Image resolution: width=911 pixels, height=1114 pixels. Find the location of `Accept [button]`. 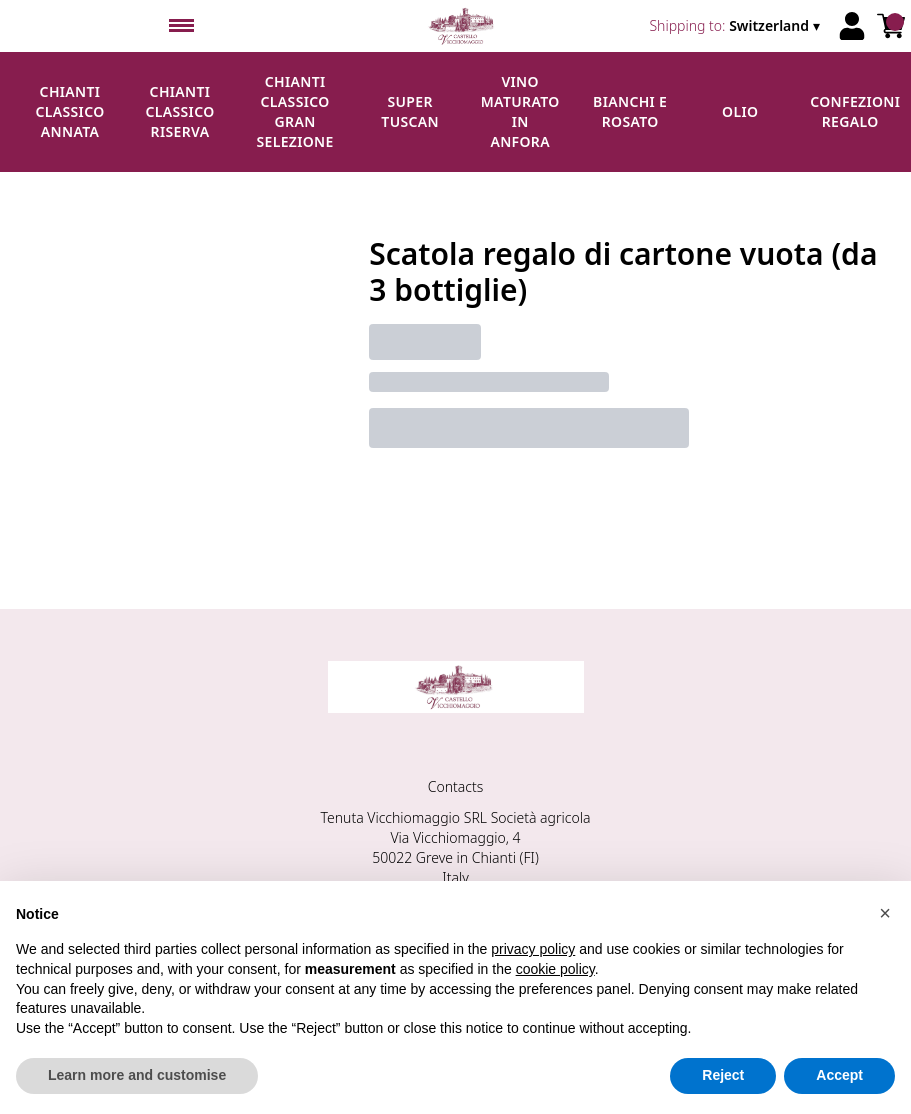

Accept [button] is located at coordinates (839, 1075).